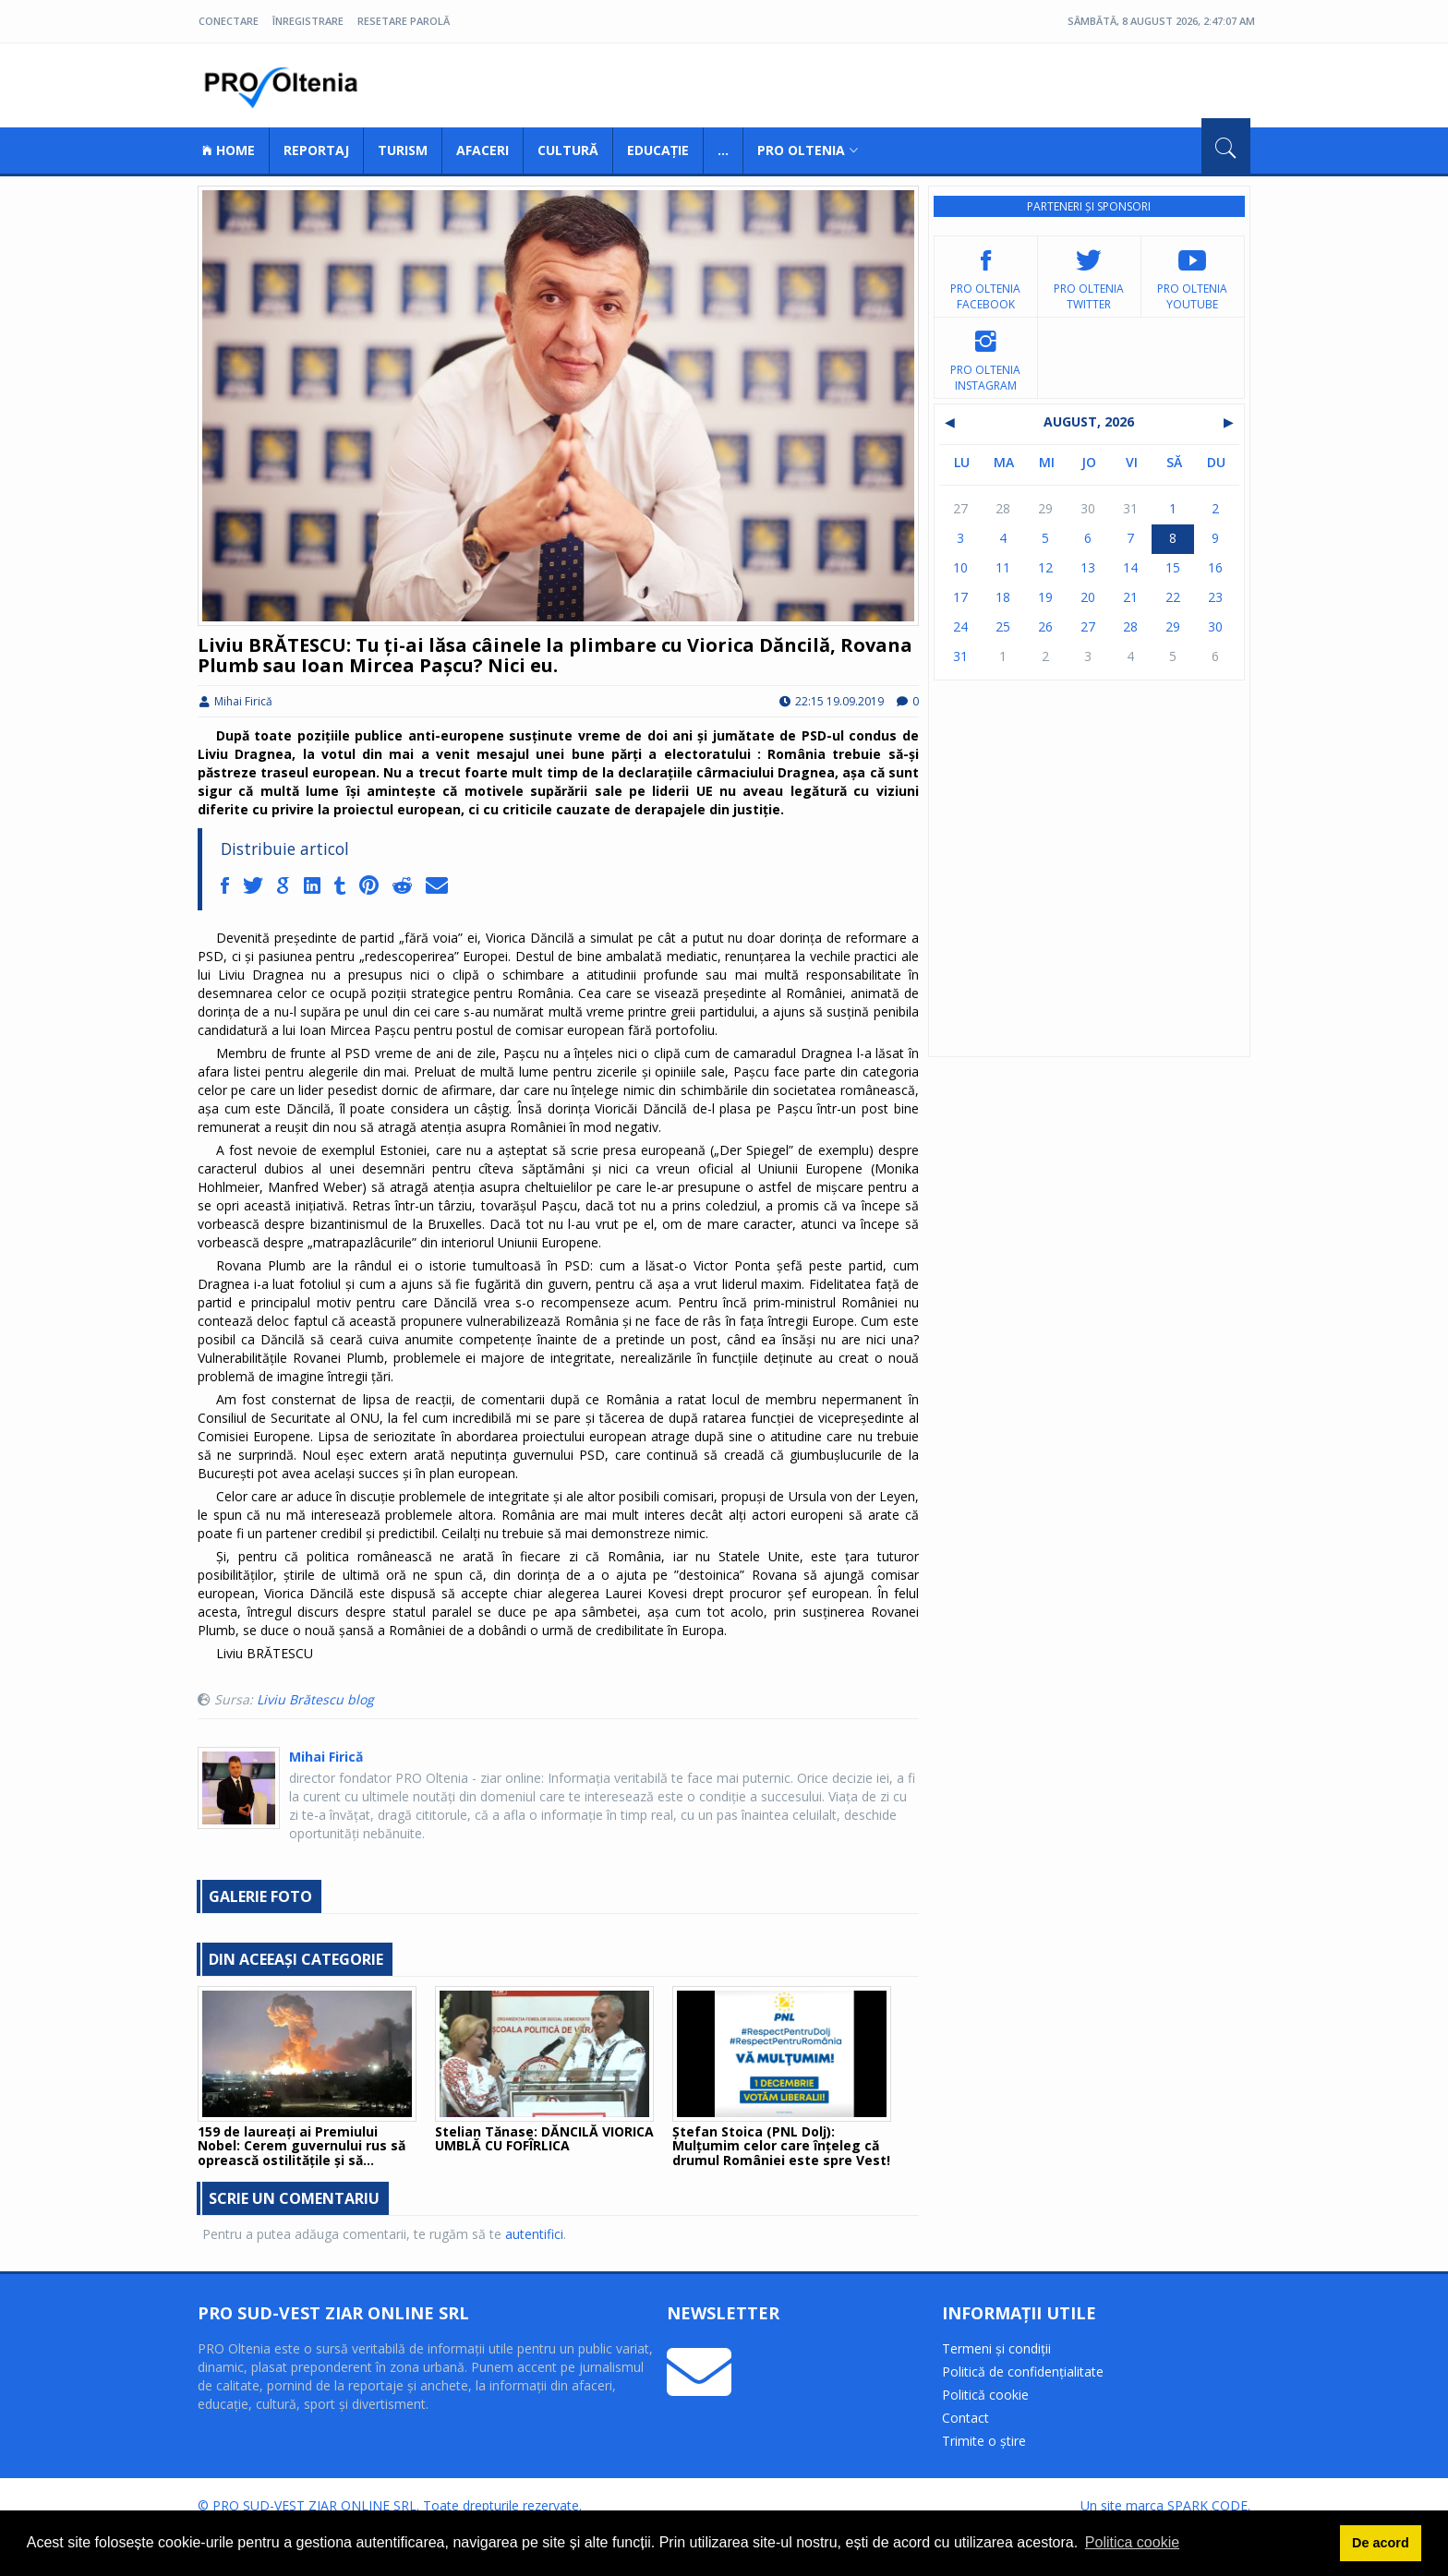  I want to click on Înregistrare, so click(308, 21).